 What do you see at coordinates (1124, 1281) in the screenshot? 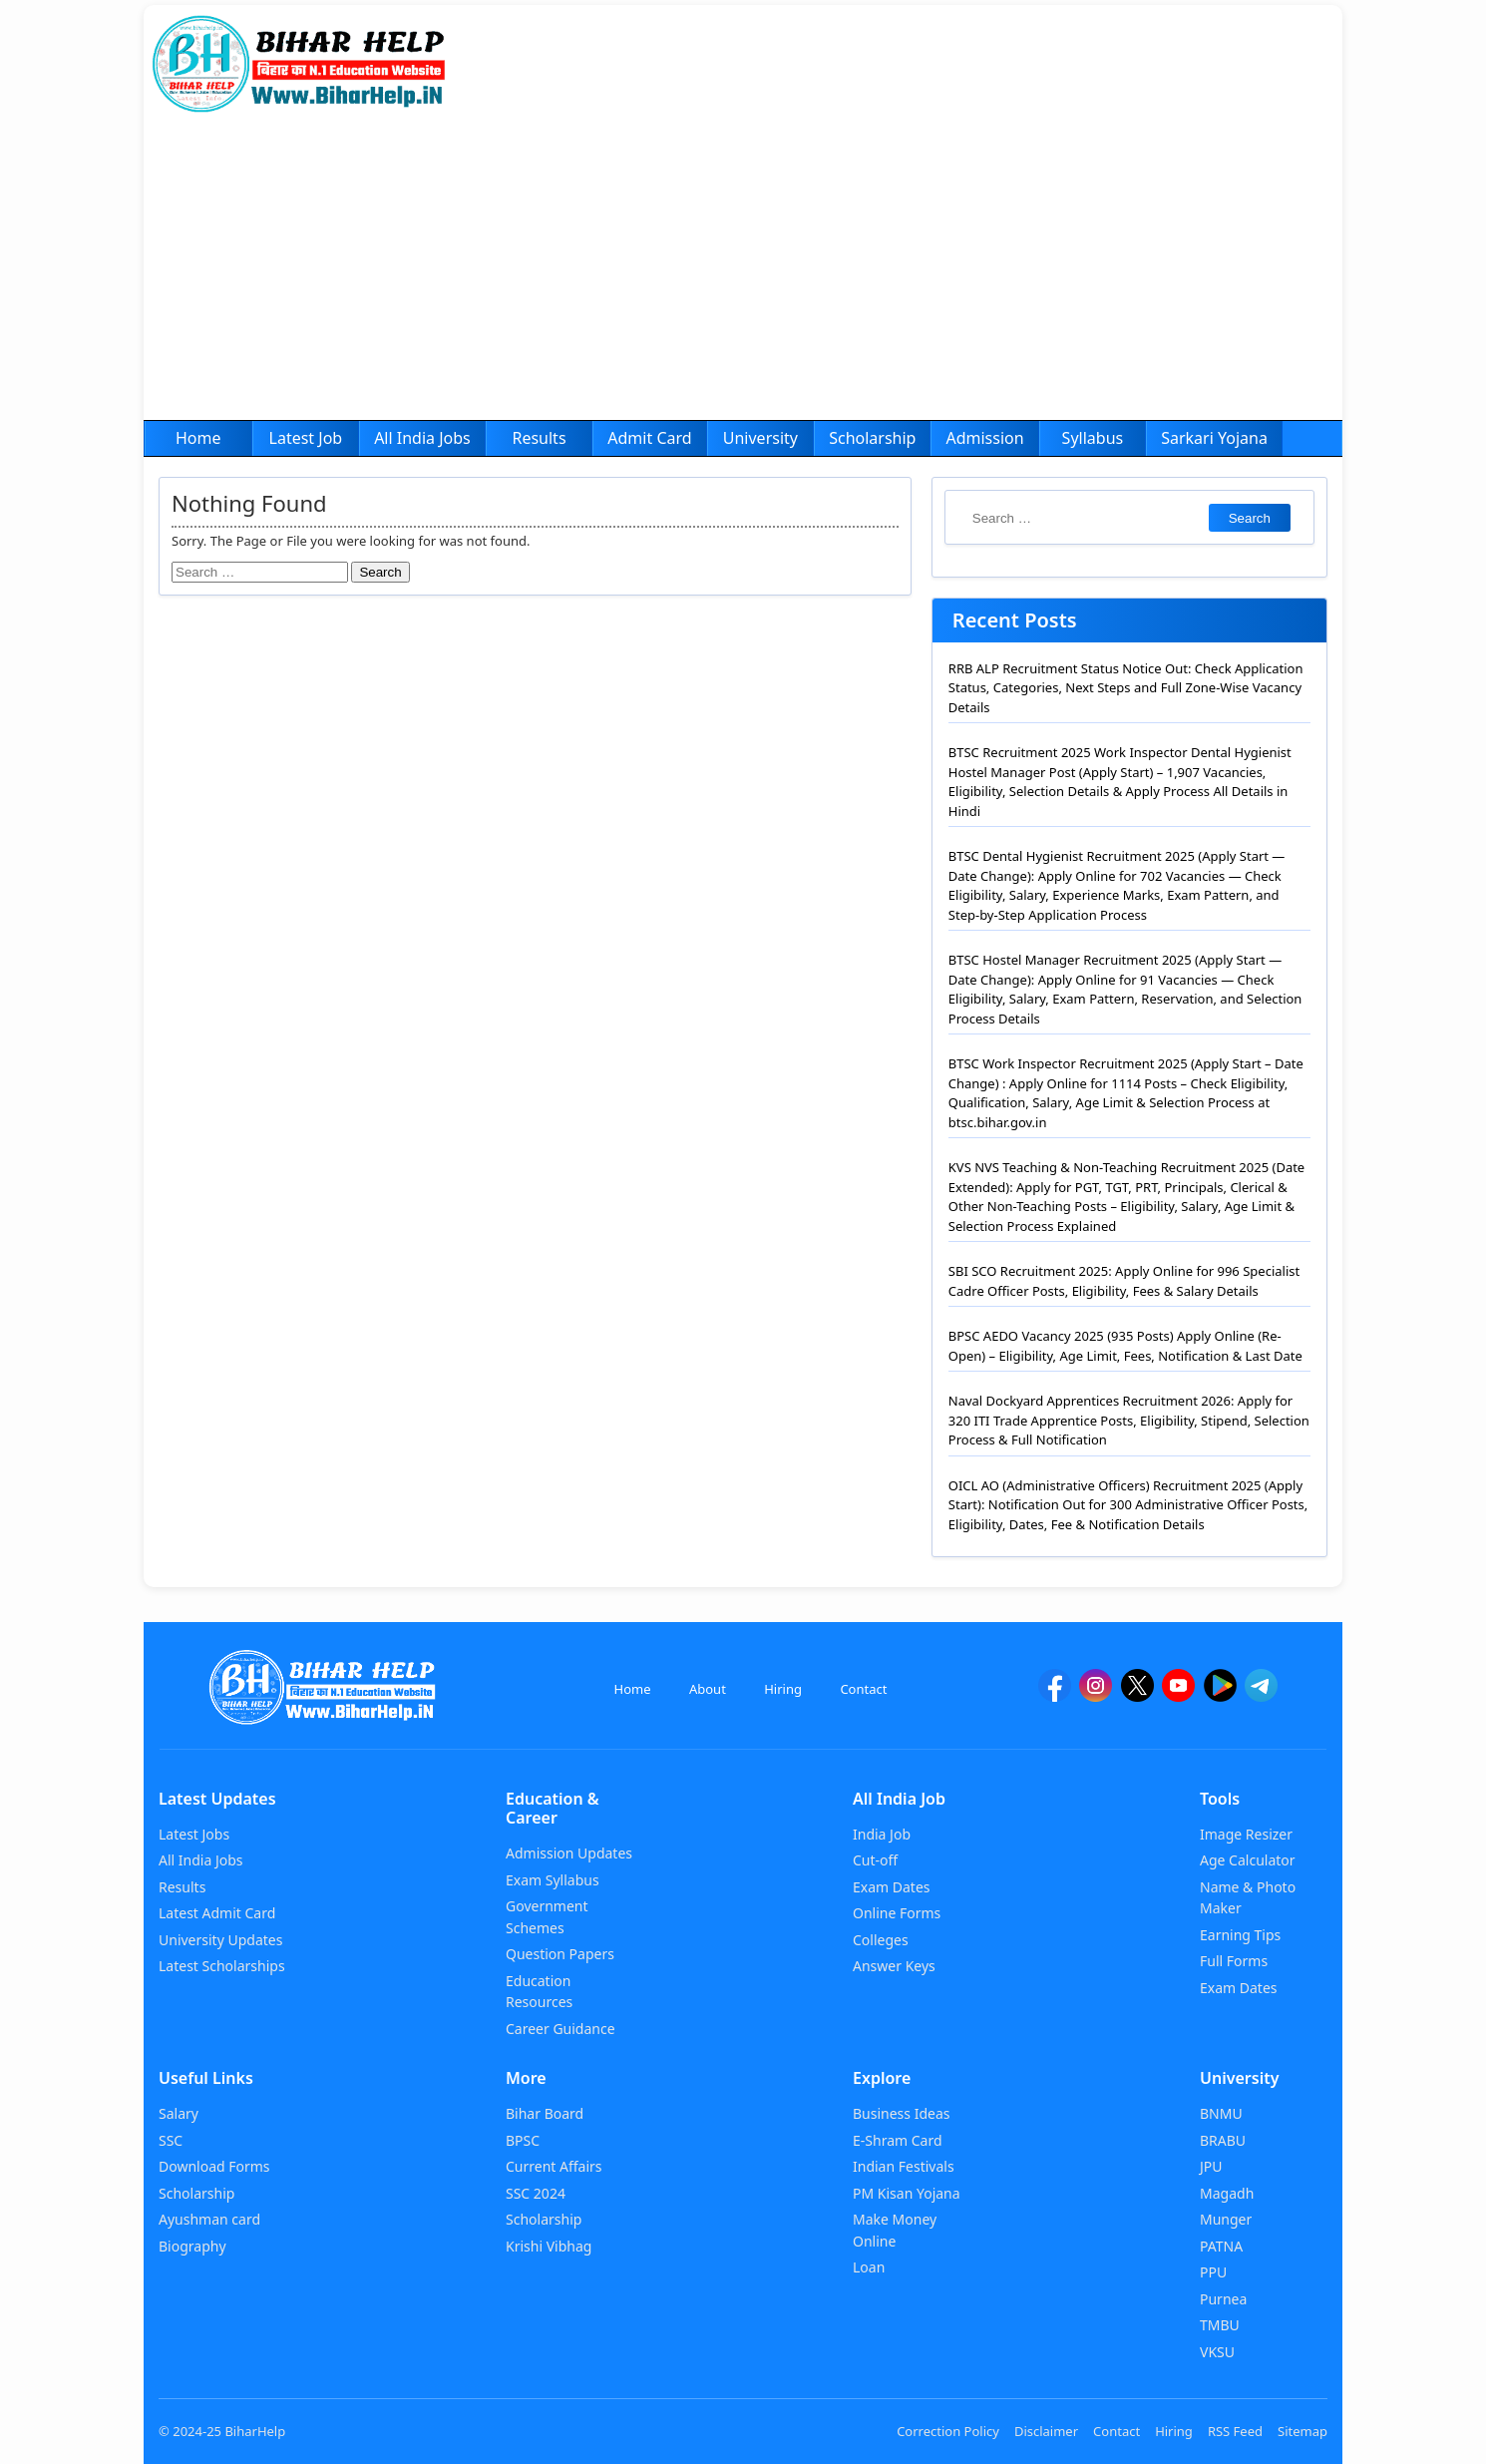
I see `SBI SCO Recruitment 2025: Apply Online for 996 Specialist Cadre Officer Posts, Eligibility, Fees & Salary Details` at bounding box center [1124, 1281].